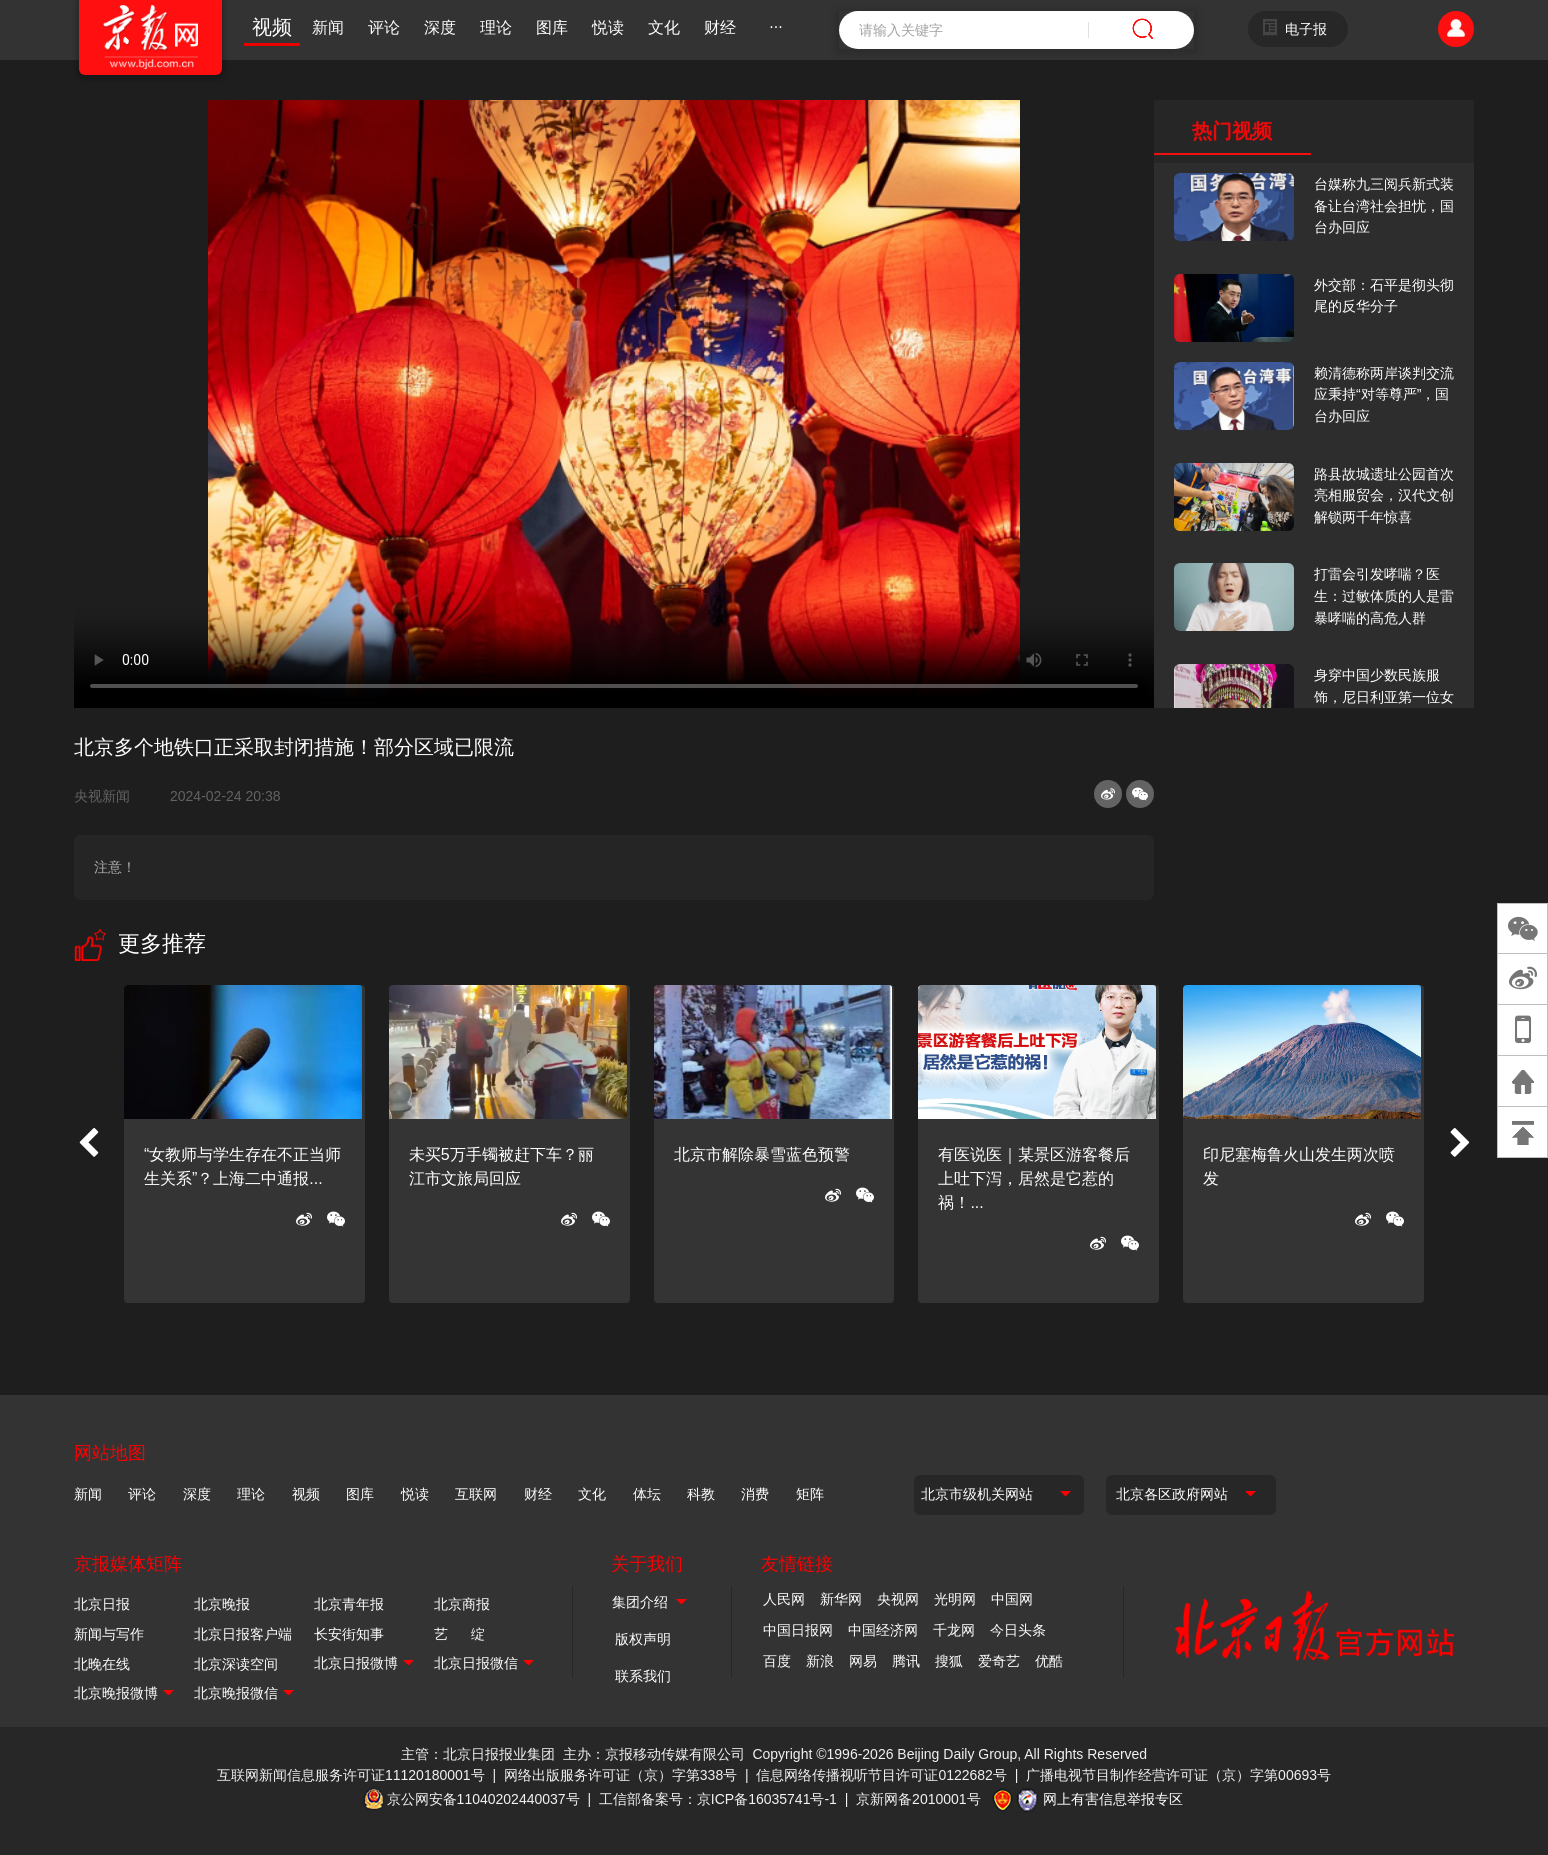 This screenshot has height=1855, width=1548. What do you see at coordinates (496, 27) in the screenshot?
I see `理论` at bounding box center [496, 27].